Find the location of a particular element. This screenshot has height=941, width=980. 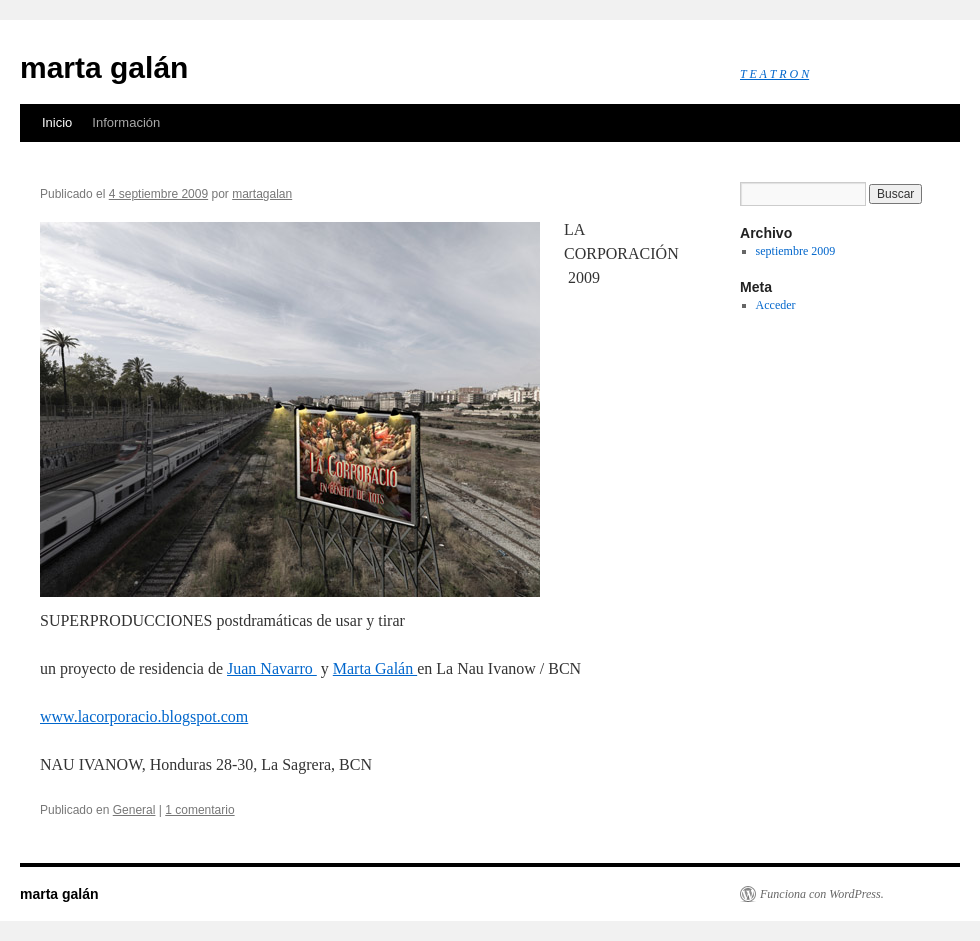

Juan Navarro is located at coordinates (272, 668).